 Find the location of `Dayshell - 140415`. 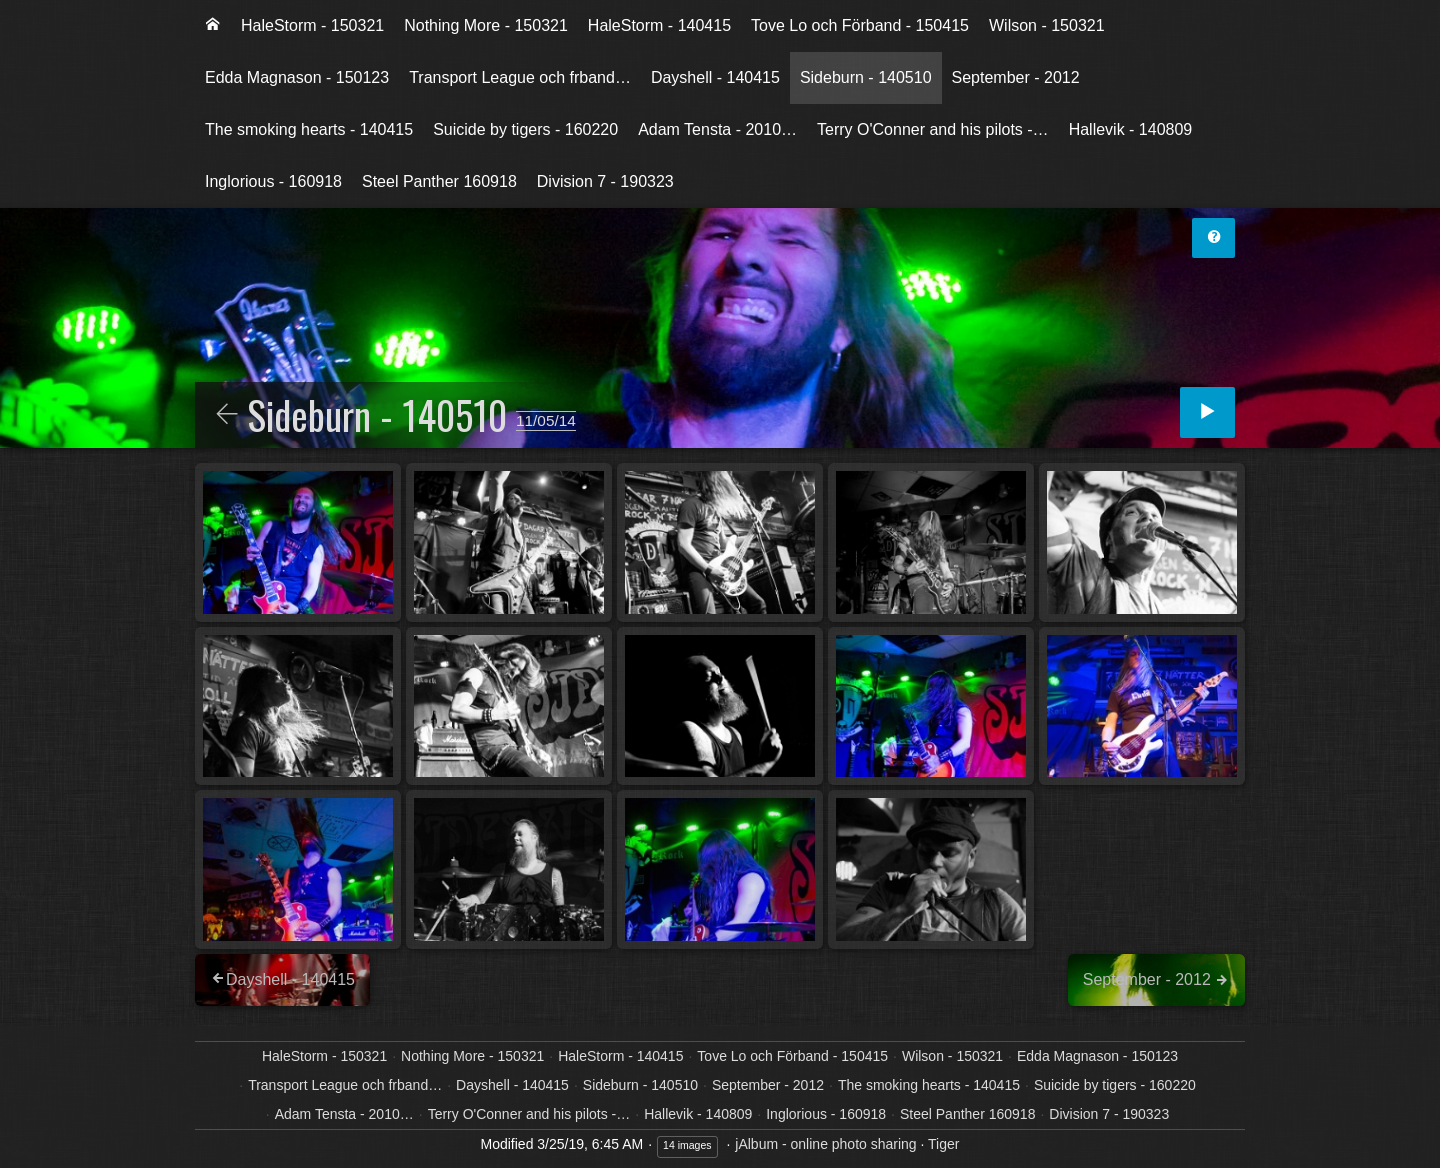

Dayshell - 140415 is located at coordinates (715, 77).